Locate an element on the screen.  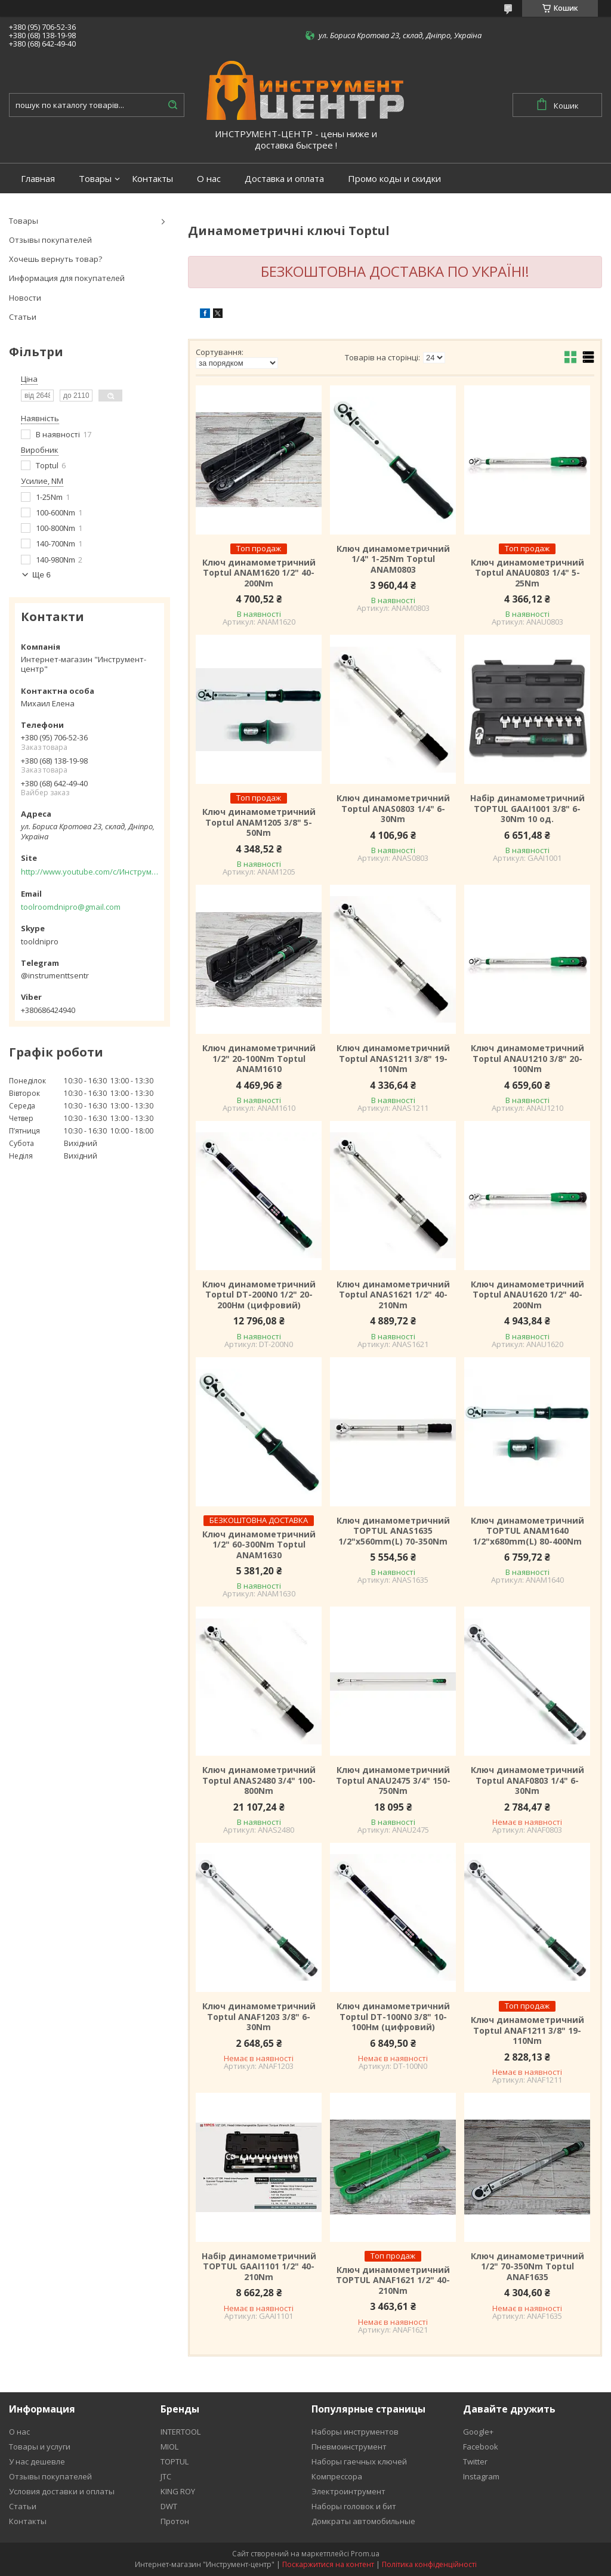
Контакты is located at coordinates (152, 178).